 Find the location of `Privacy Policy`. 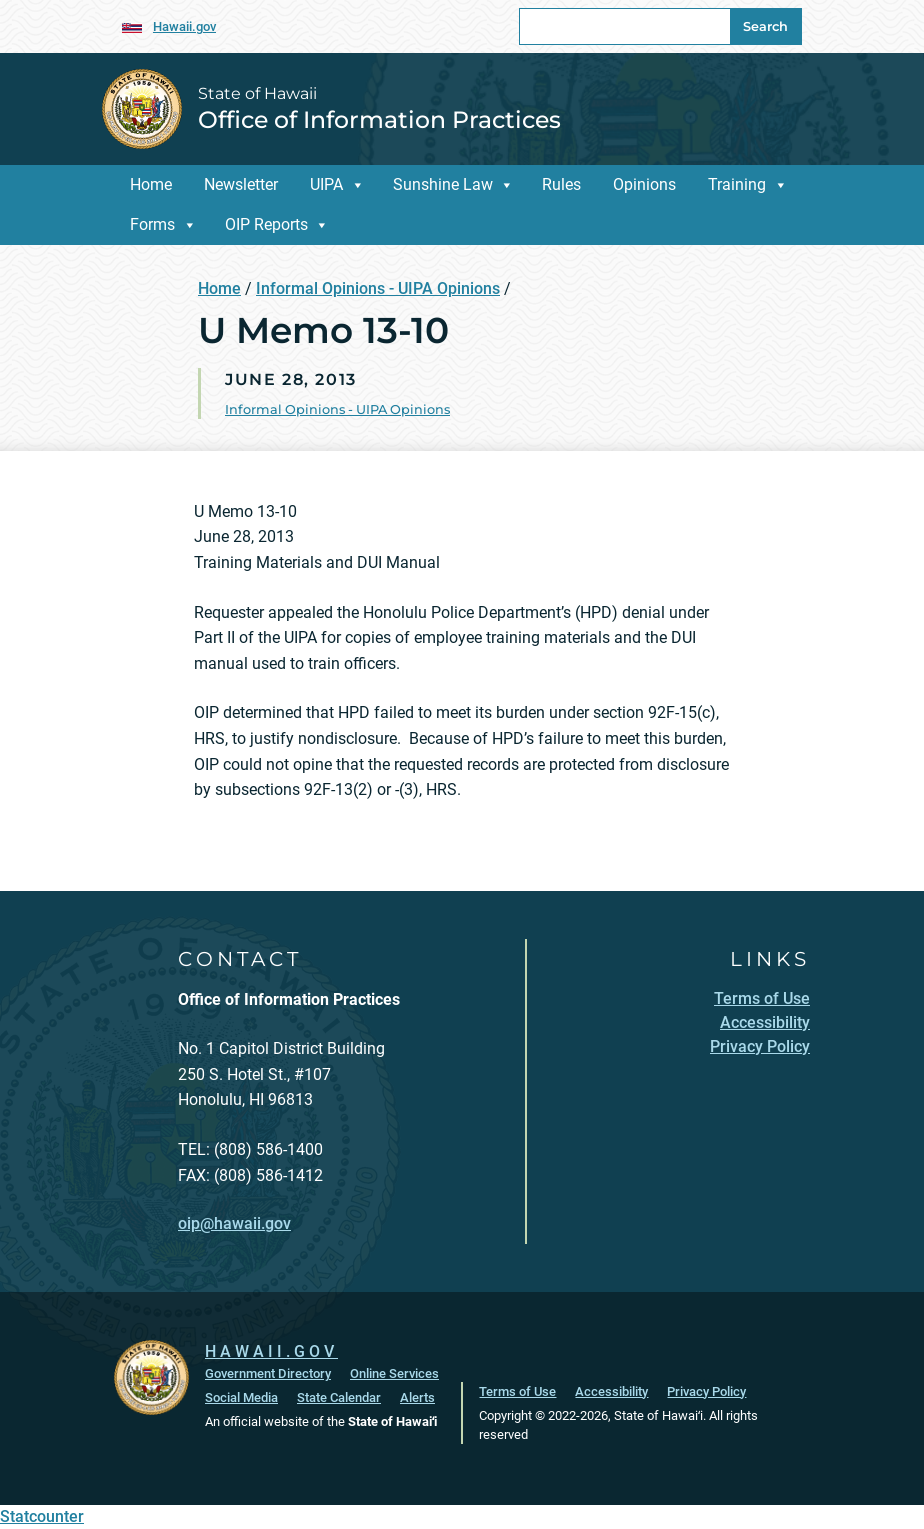

Privacy Policy is located at coordinates (706, 1391).